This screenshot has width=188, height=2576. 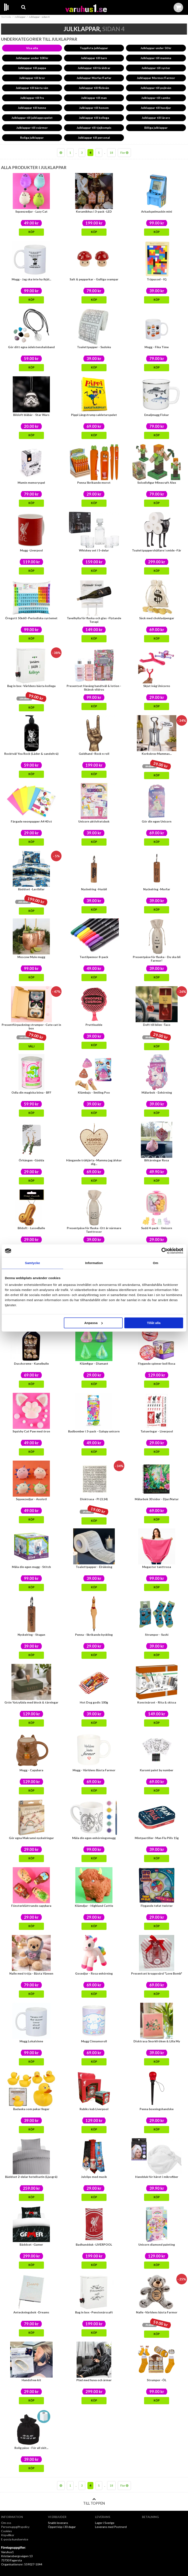 I want to click on Pruttkudde, so click(x=94, y=1024).